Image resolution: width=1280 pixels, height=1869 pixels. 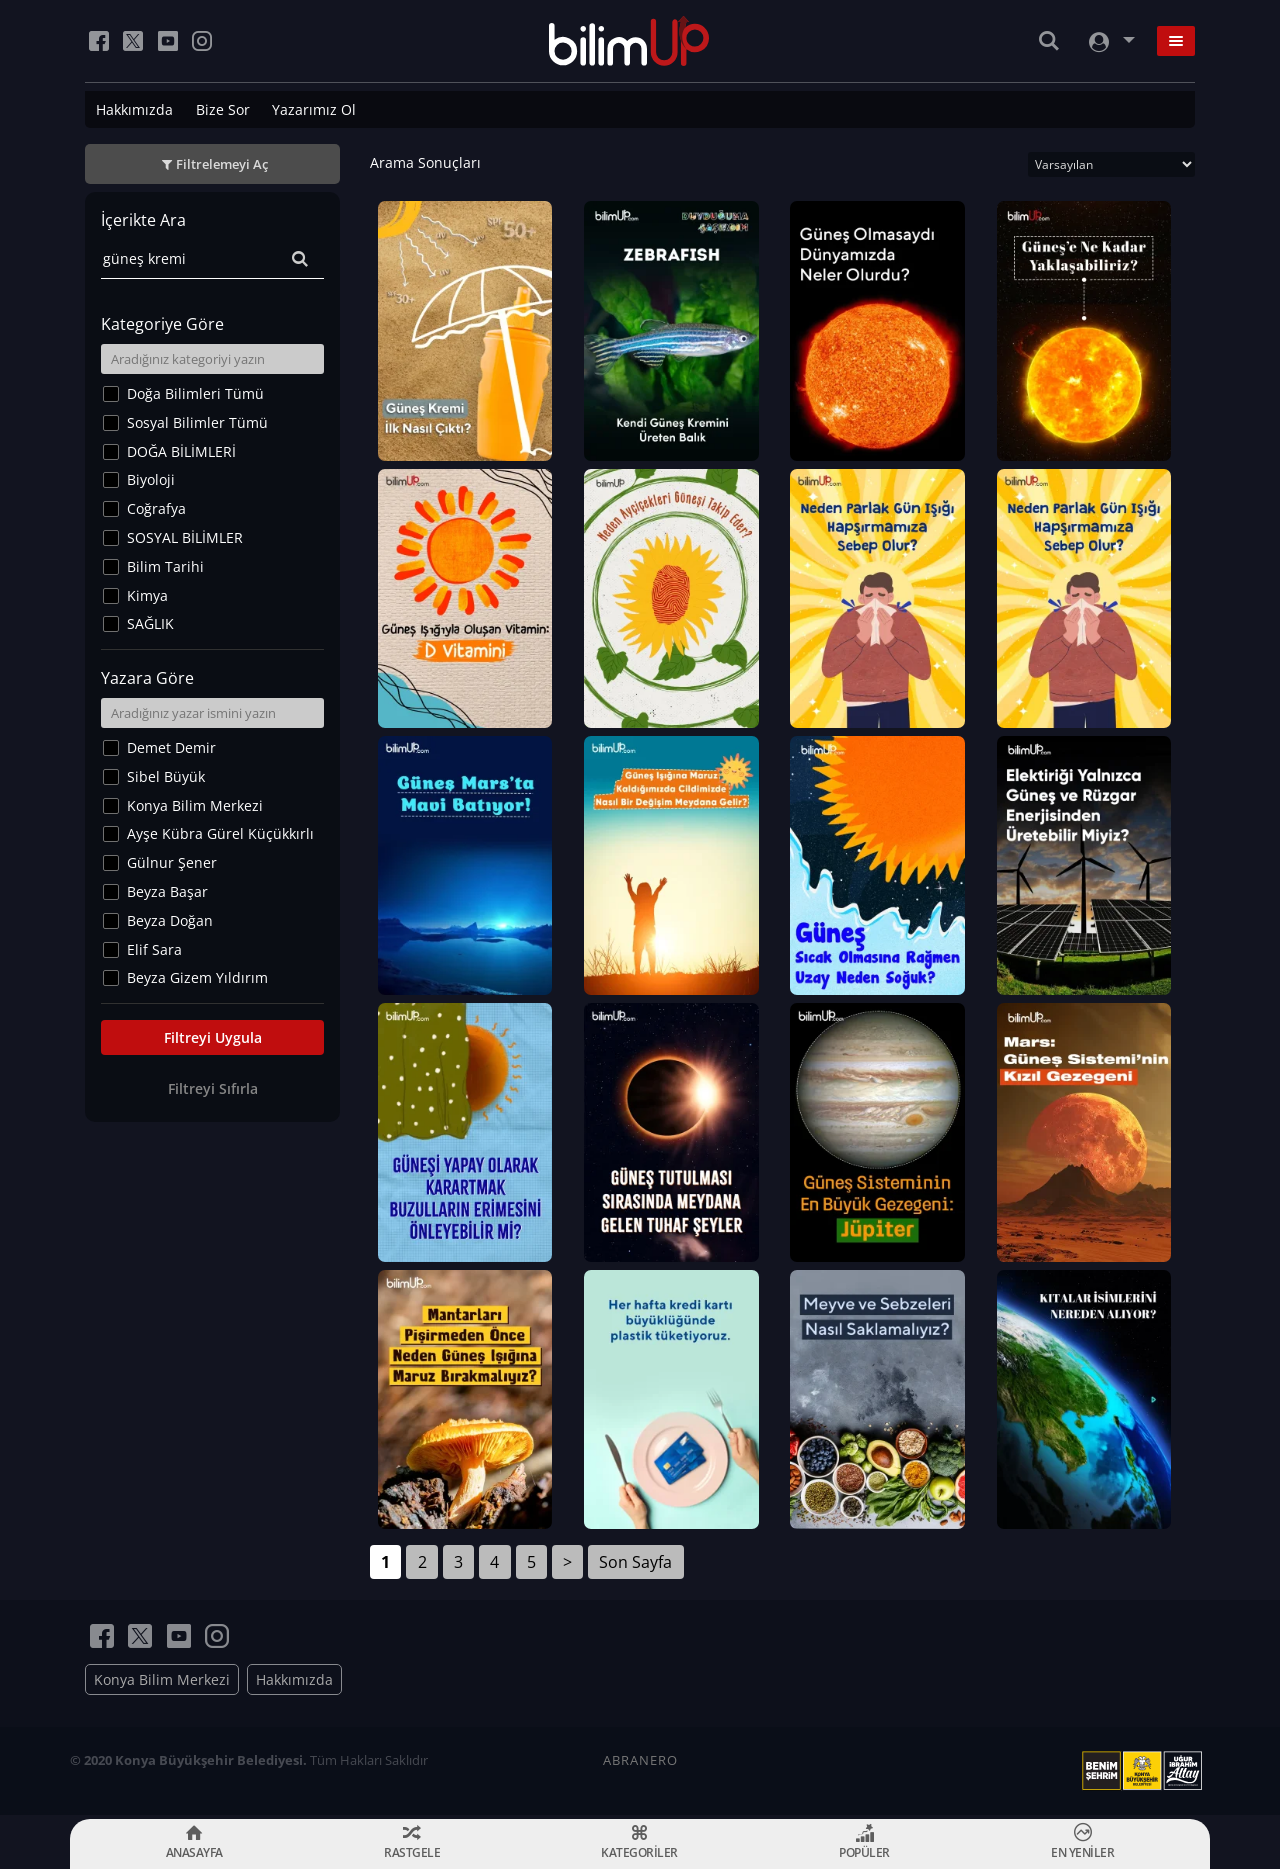 What do you see at coordinates (172, 862) in the screenshot?
I see `Gülnur Şener` at bounding box center [172, 862].